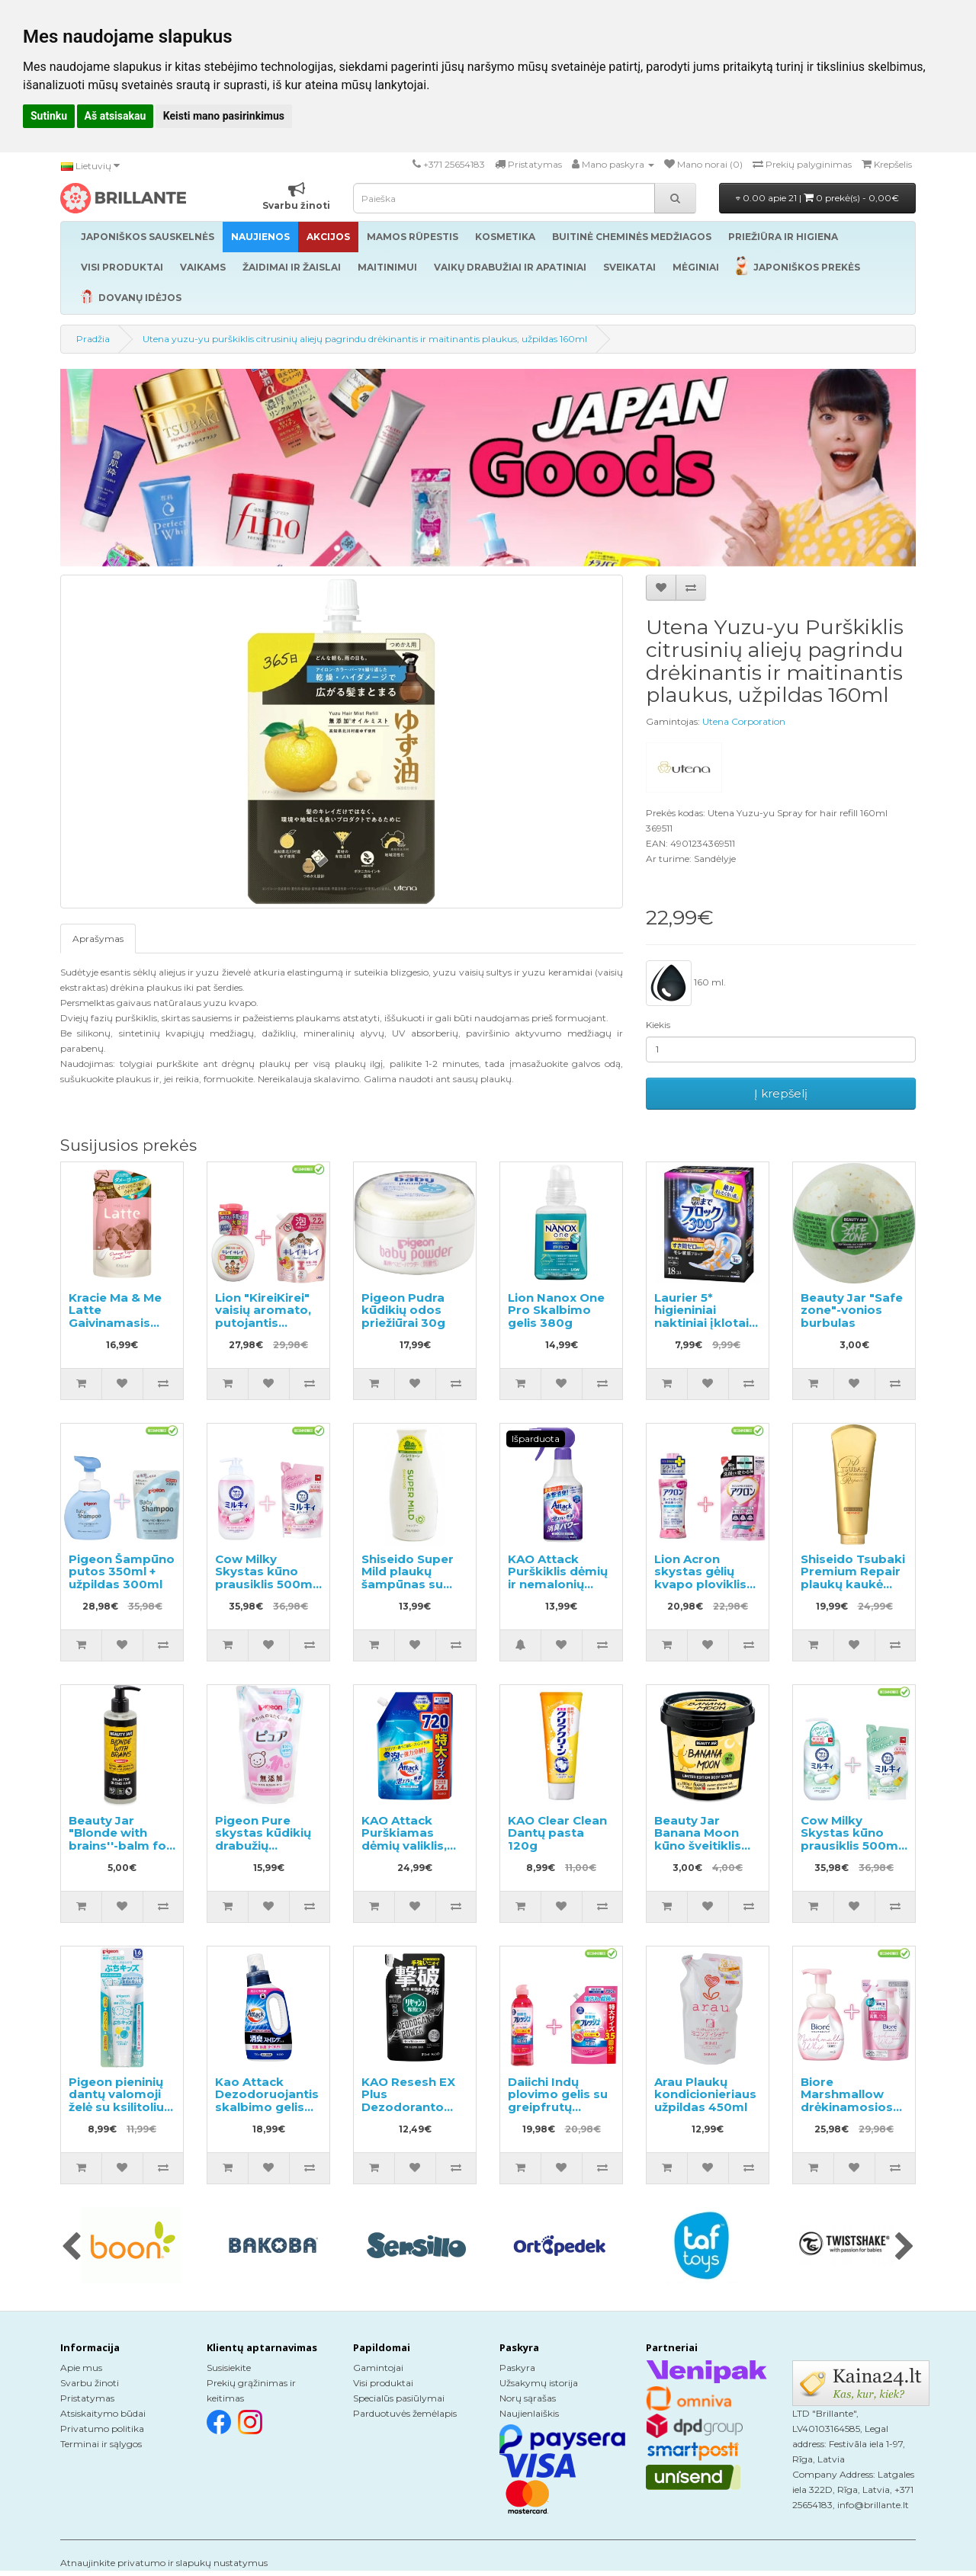  Describe the element at coordinates (557, 1833) in the screenshot. I see `KAO Clear Clean Dantų pasta 120g` at that location.